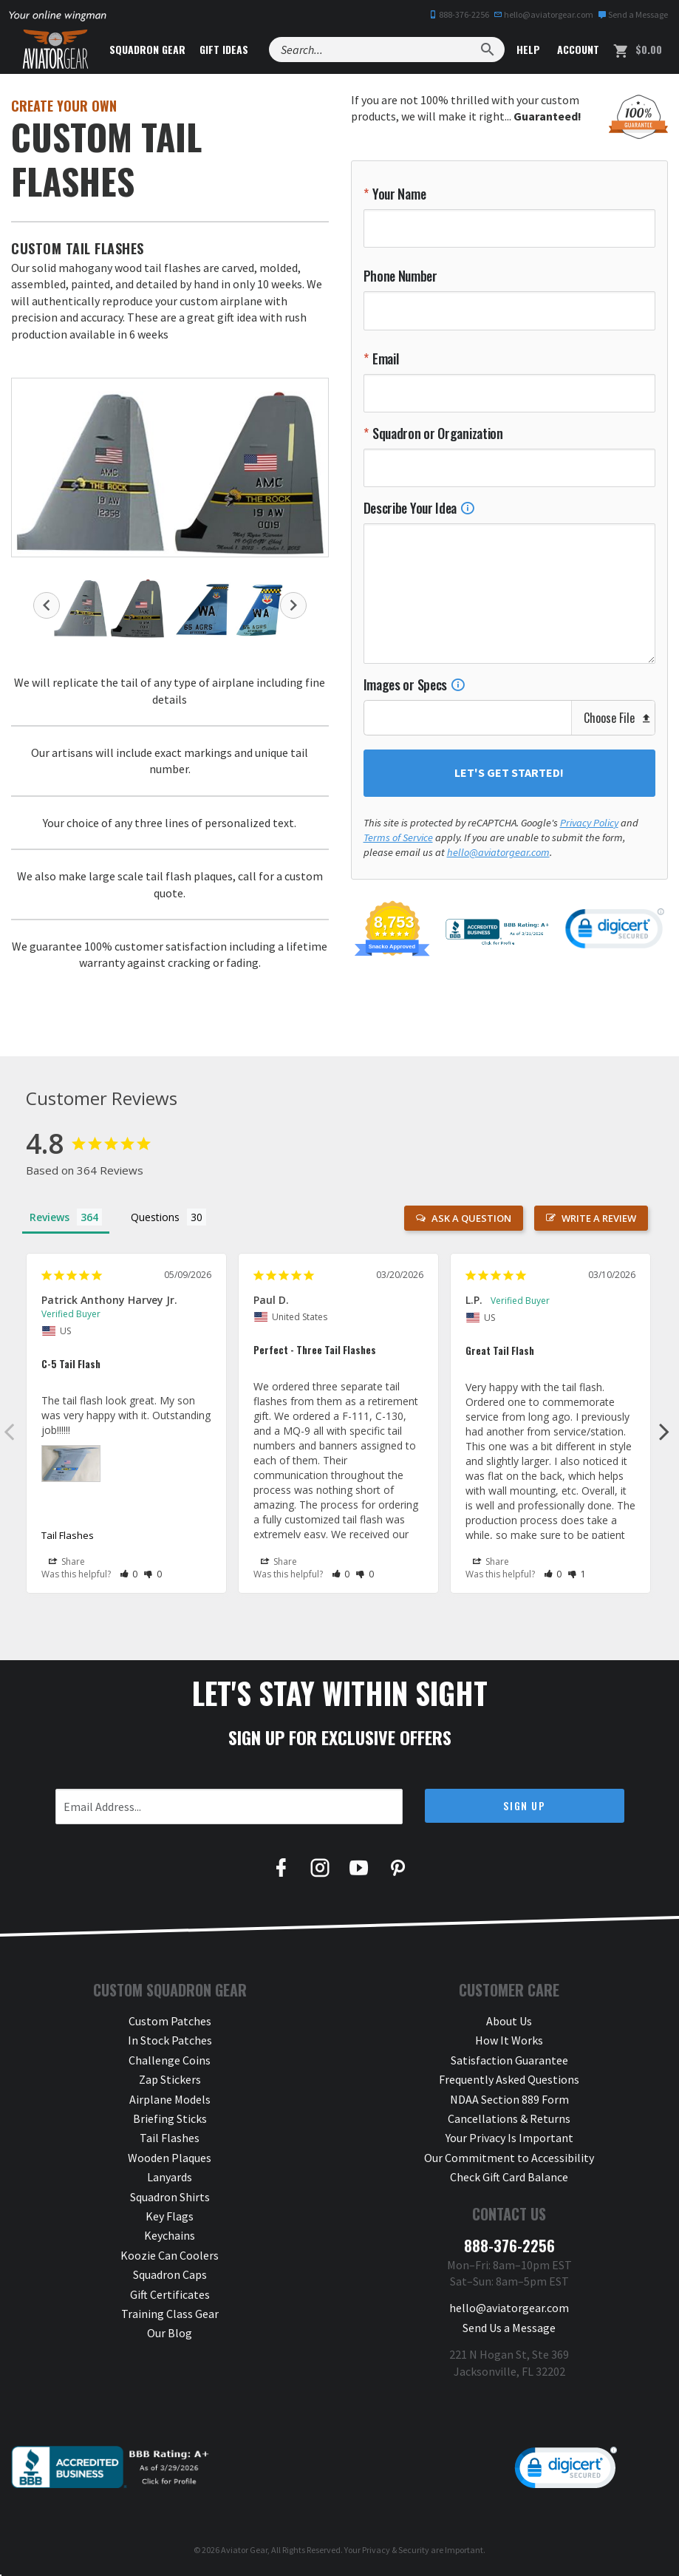 The height and width of the screenshot is (2576, 679). Describe the element at coordinates (599, 1218) in the screenshot. I see `Write a Review [button]` at that location.